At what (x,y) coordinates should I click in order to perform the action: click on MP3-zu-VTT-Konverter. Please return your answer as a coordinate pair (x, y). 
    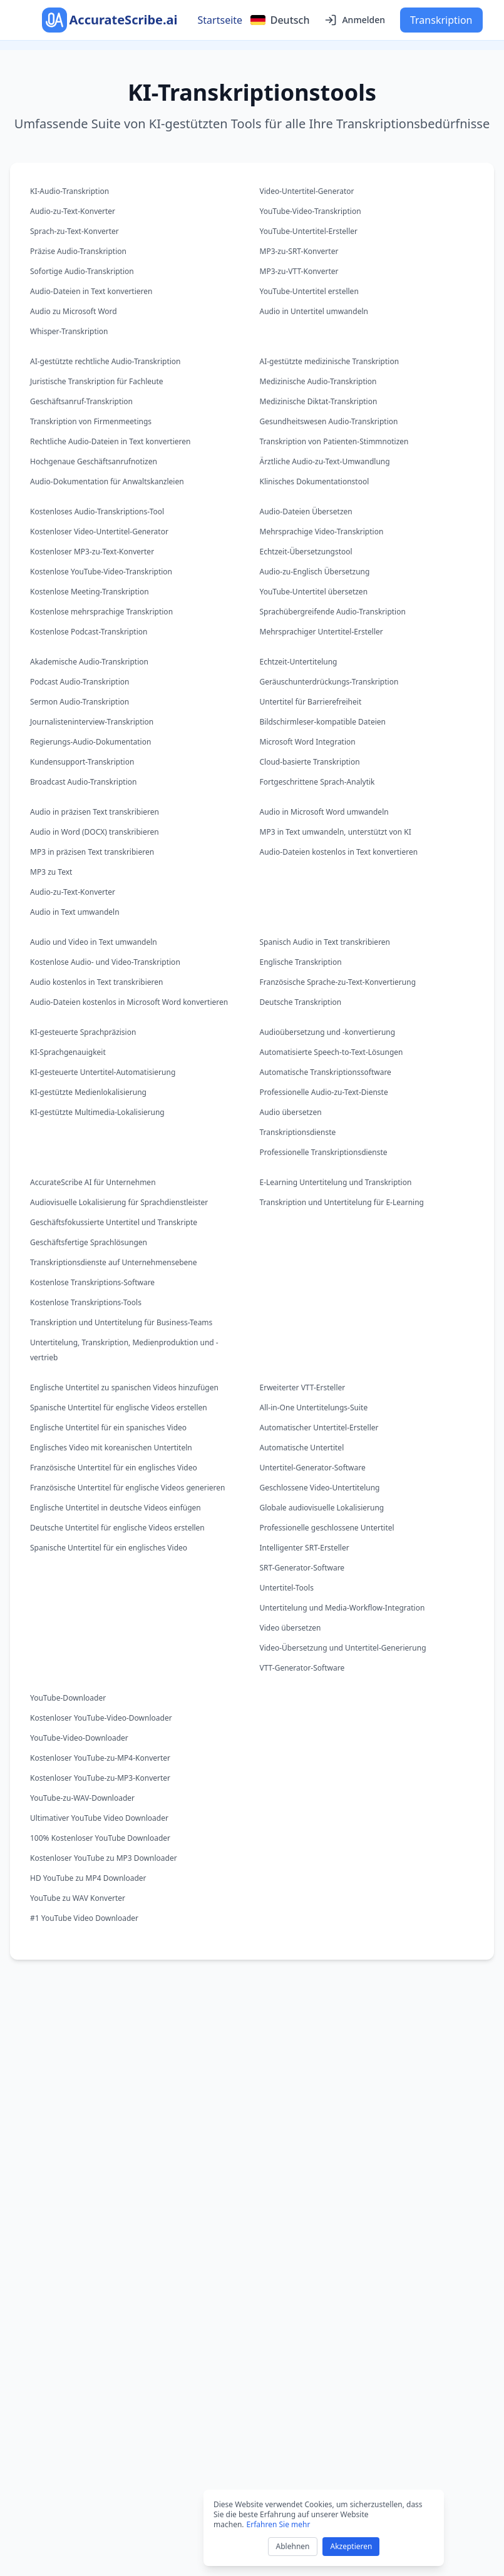
    Looking at the image, I should click on (299, 271).